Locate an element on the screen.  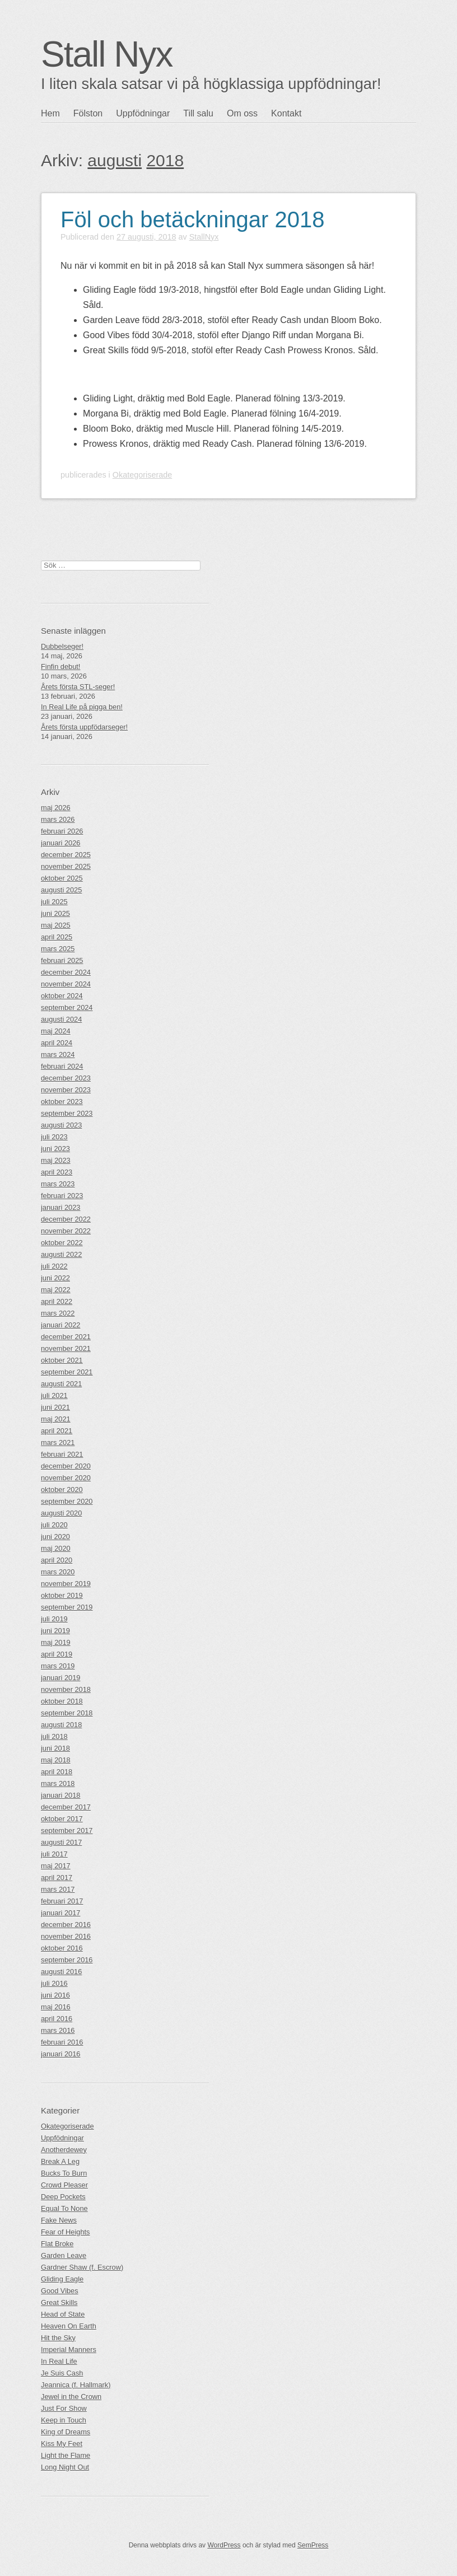
februari 2025 is located at coordinates (62, 960).